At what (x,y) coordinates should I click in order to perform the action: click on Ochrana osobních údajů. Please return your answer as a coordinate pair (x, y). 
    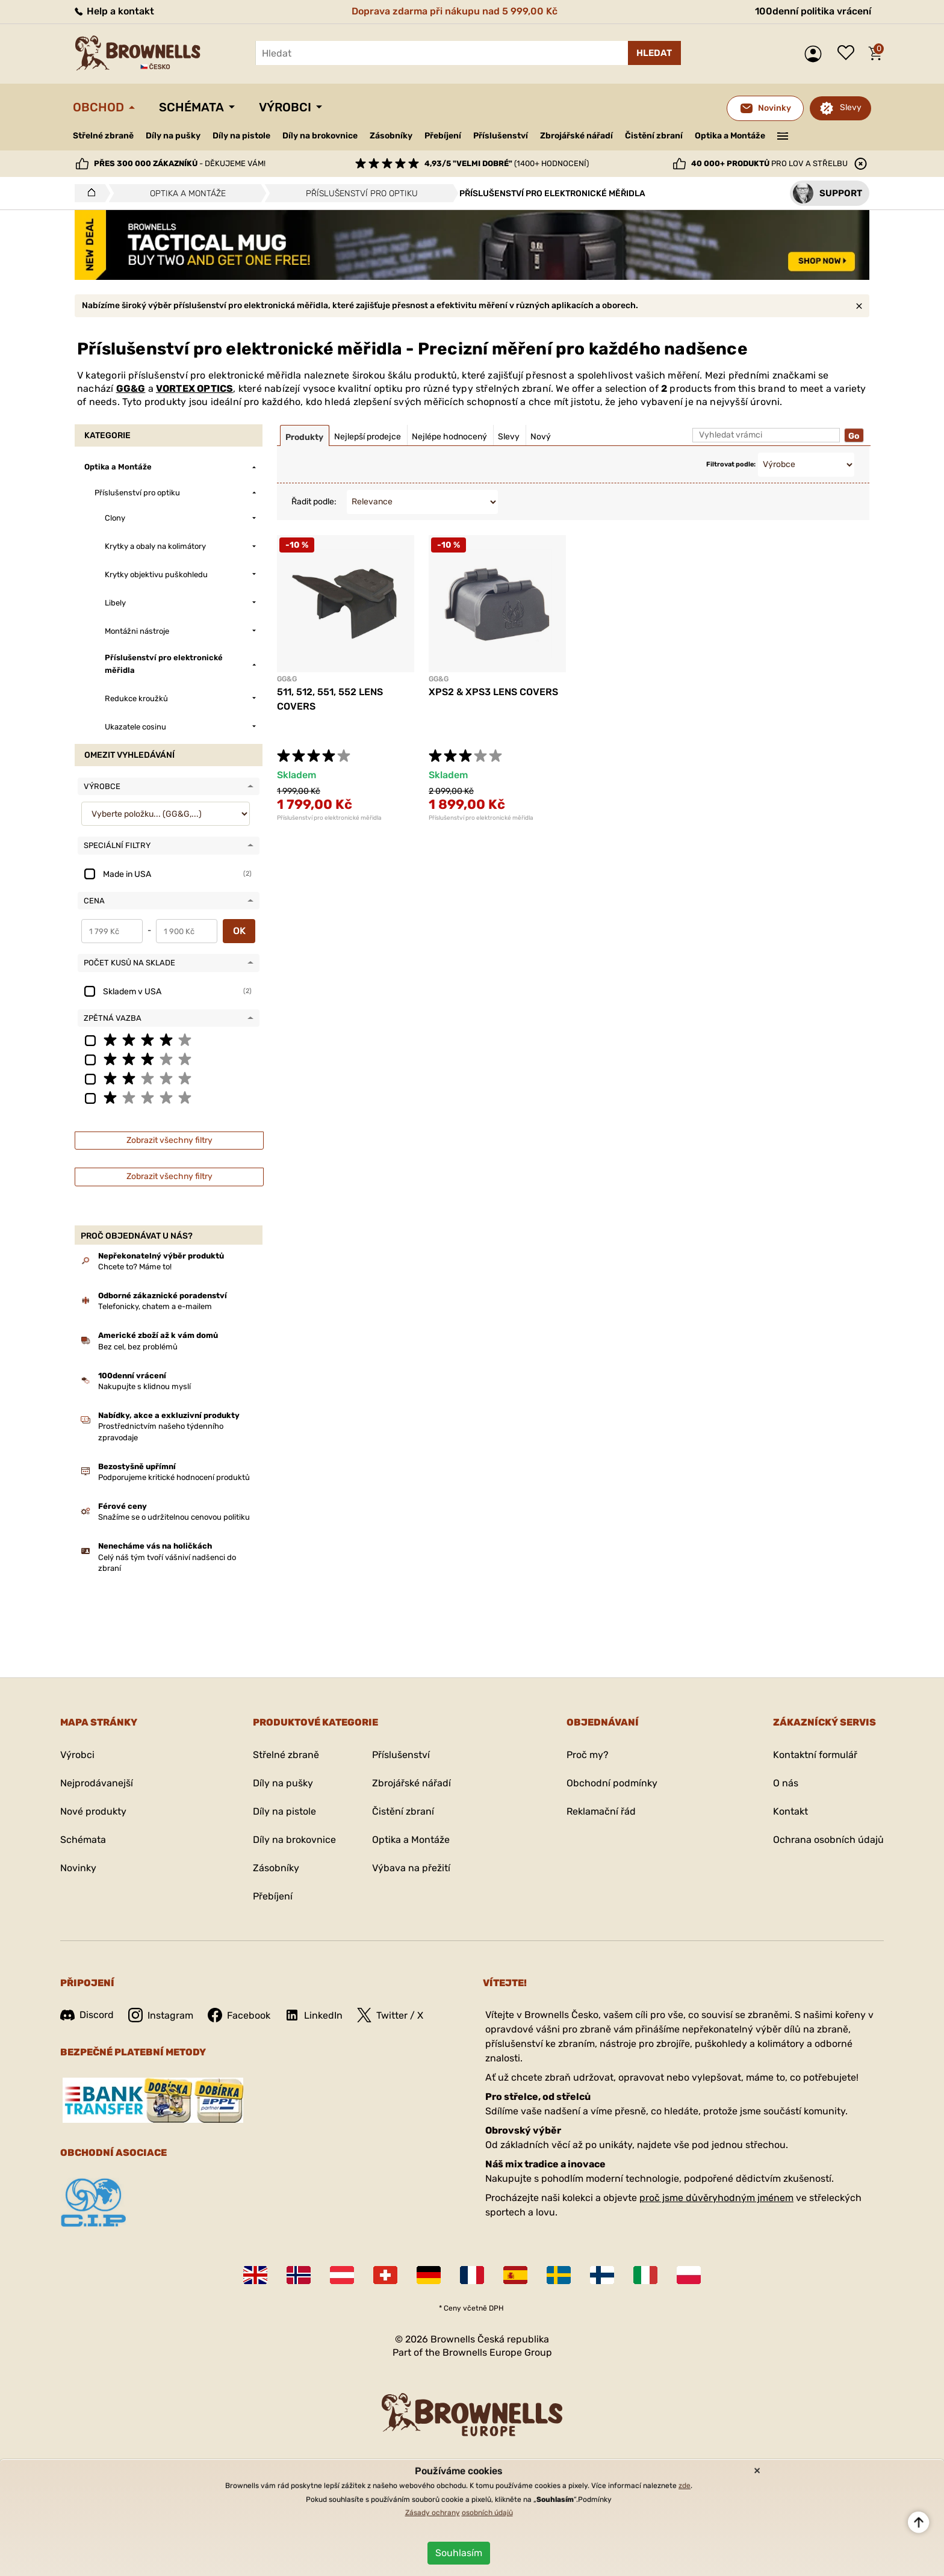
    Looking at the image, I should click on (828, 1839).